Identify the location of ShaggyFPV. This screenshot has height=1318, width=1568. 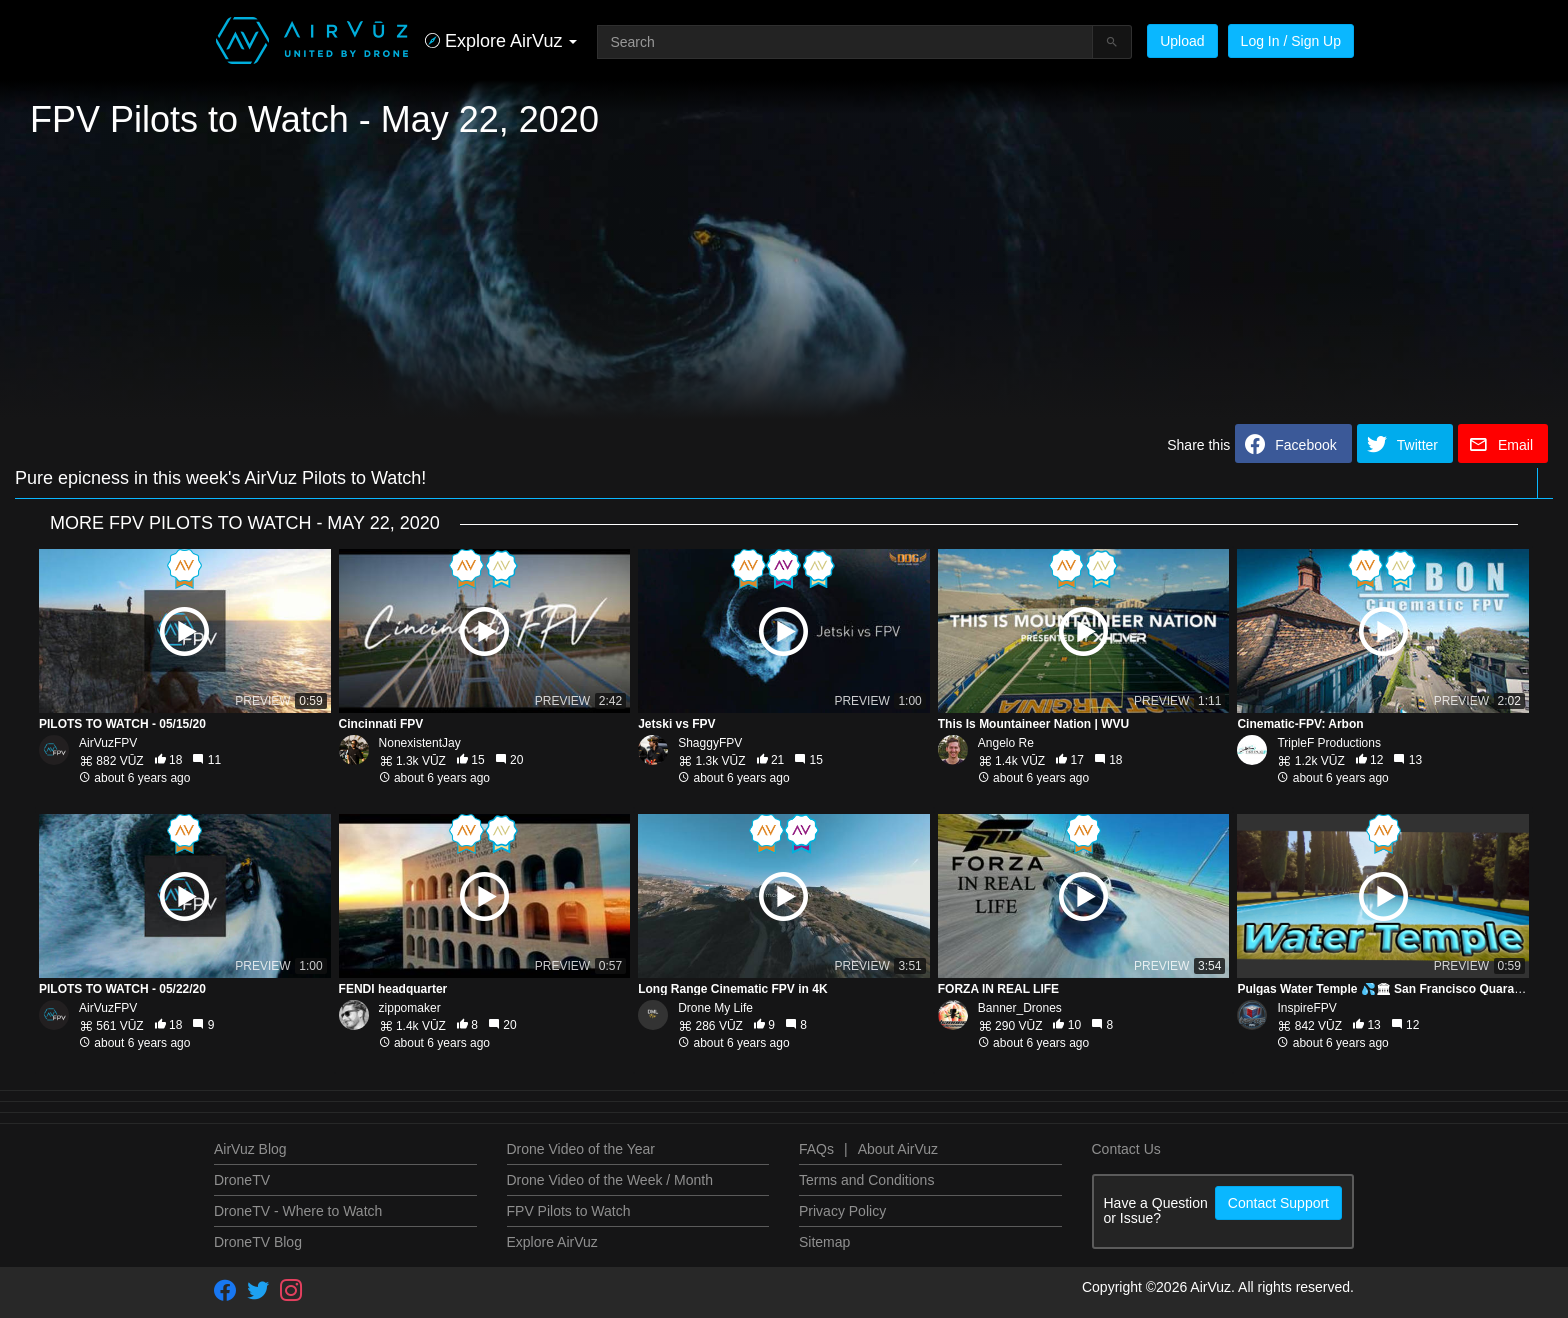
(710, 743).